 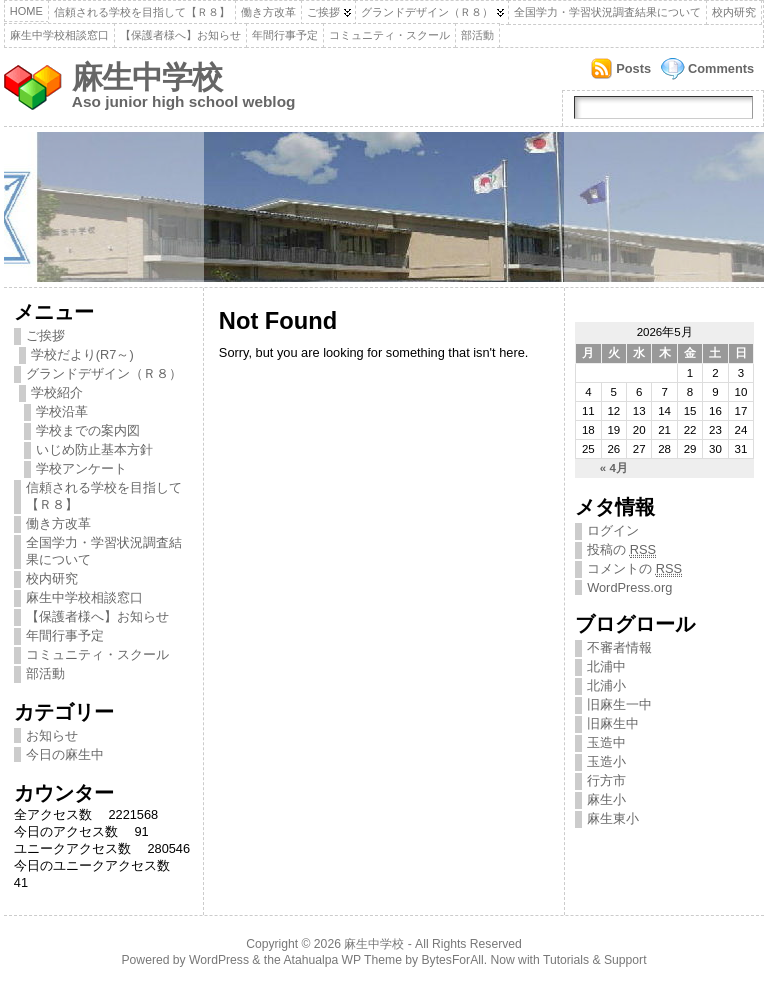 I want to click on コメントの, so click(x=634, y=569).